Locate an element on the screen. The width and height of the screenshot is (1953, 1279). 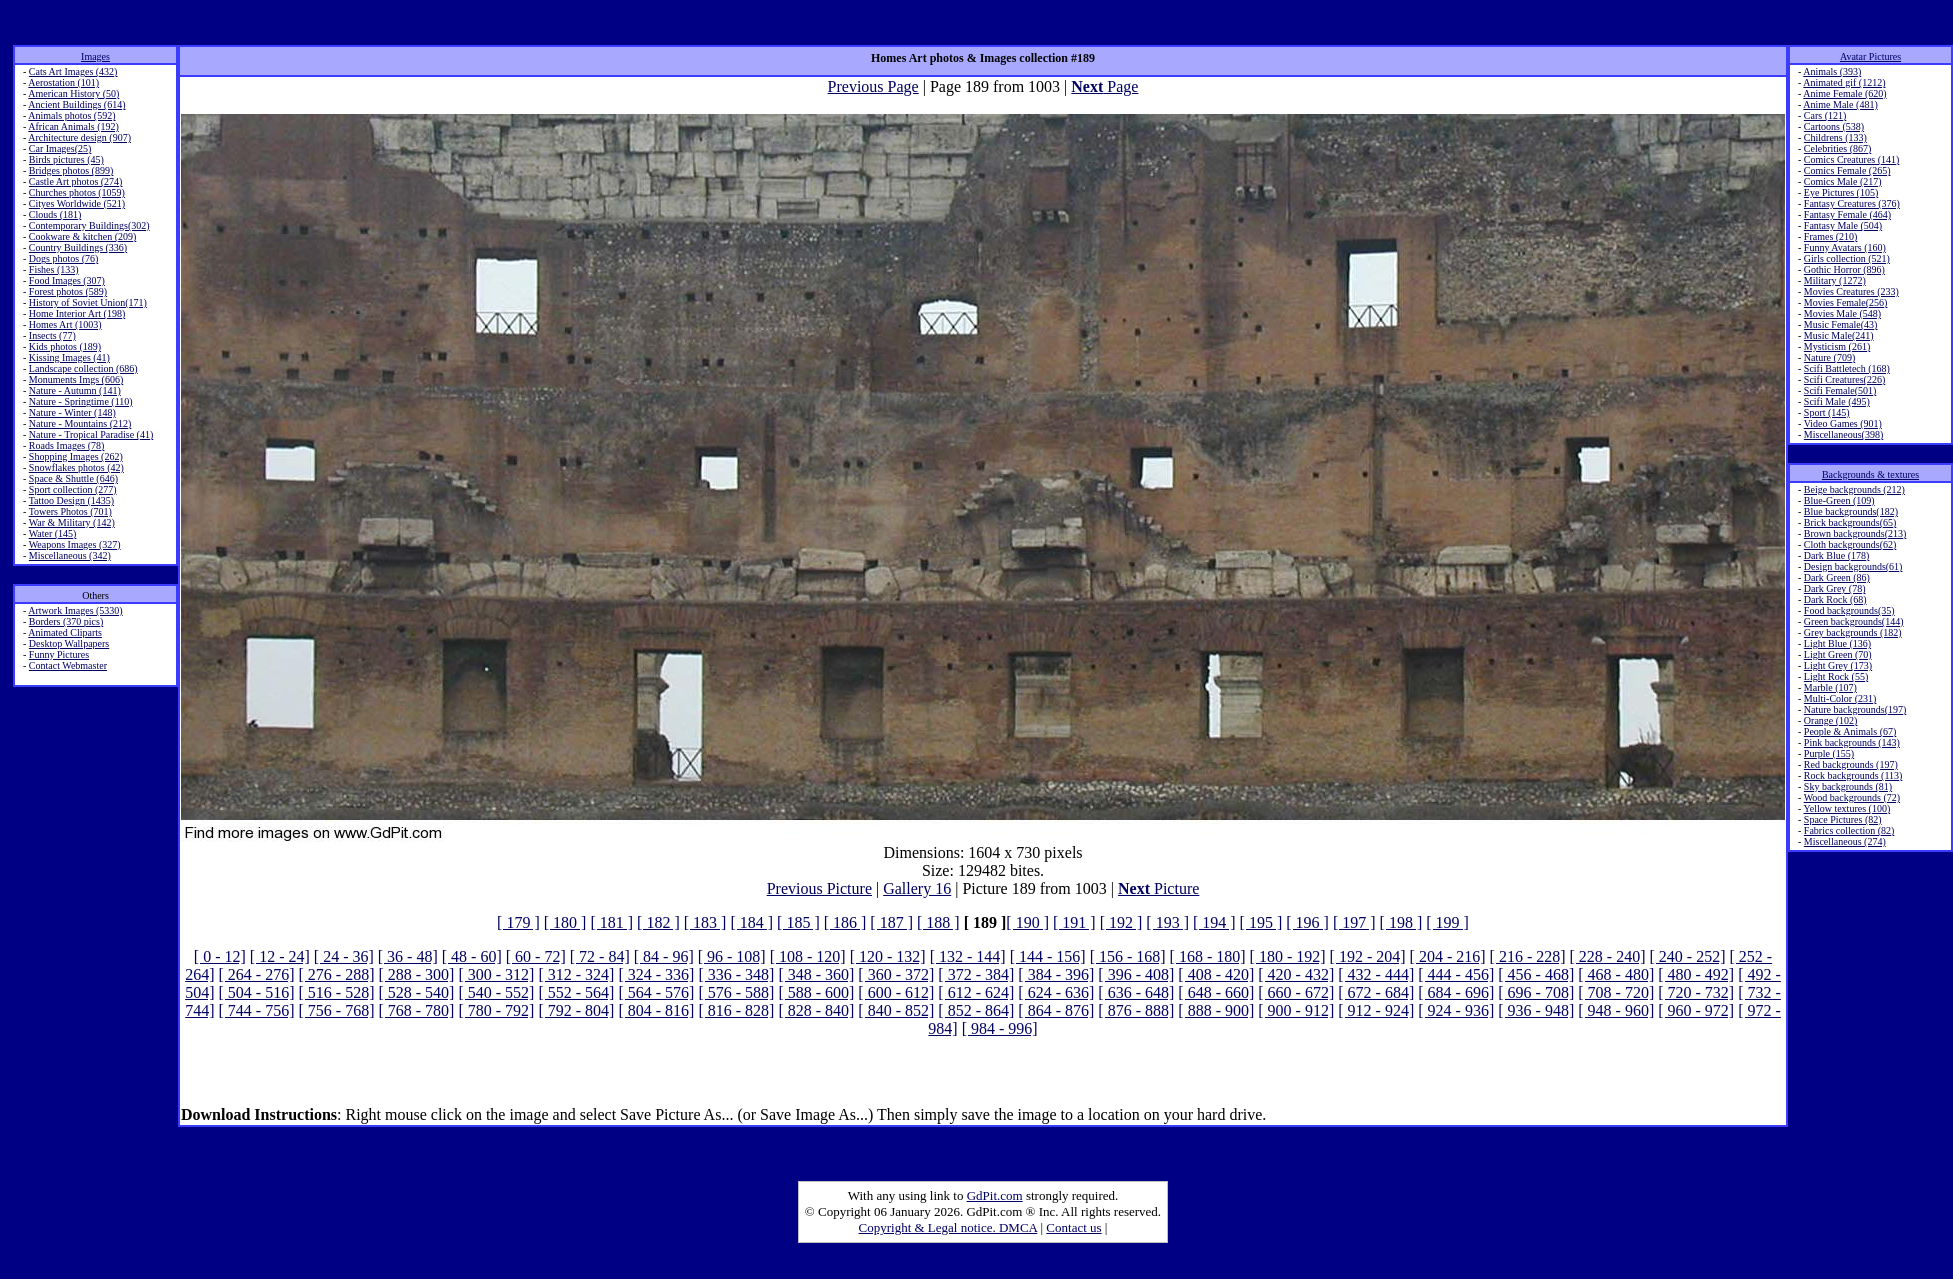
[ 188 ] is located at coordinates (938, 922).